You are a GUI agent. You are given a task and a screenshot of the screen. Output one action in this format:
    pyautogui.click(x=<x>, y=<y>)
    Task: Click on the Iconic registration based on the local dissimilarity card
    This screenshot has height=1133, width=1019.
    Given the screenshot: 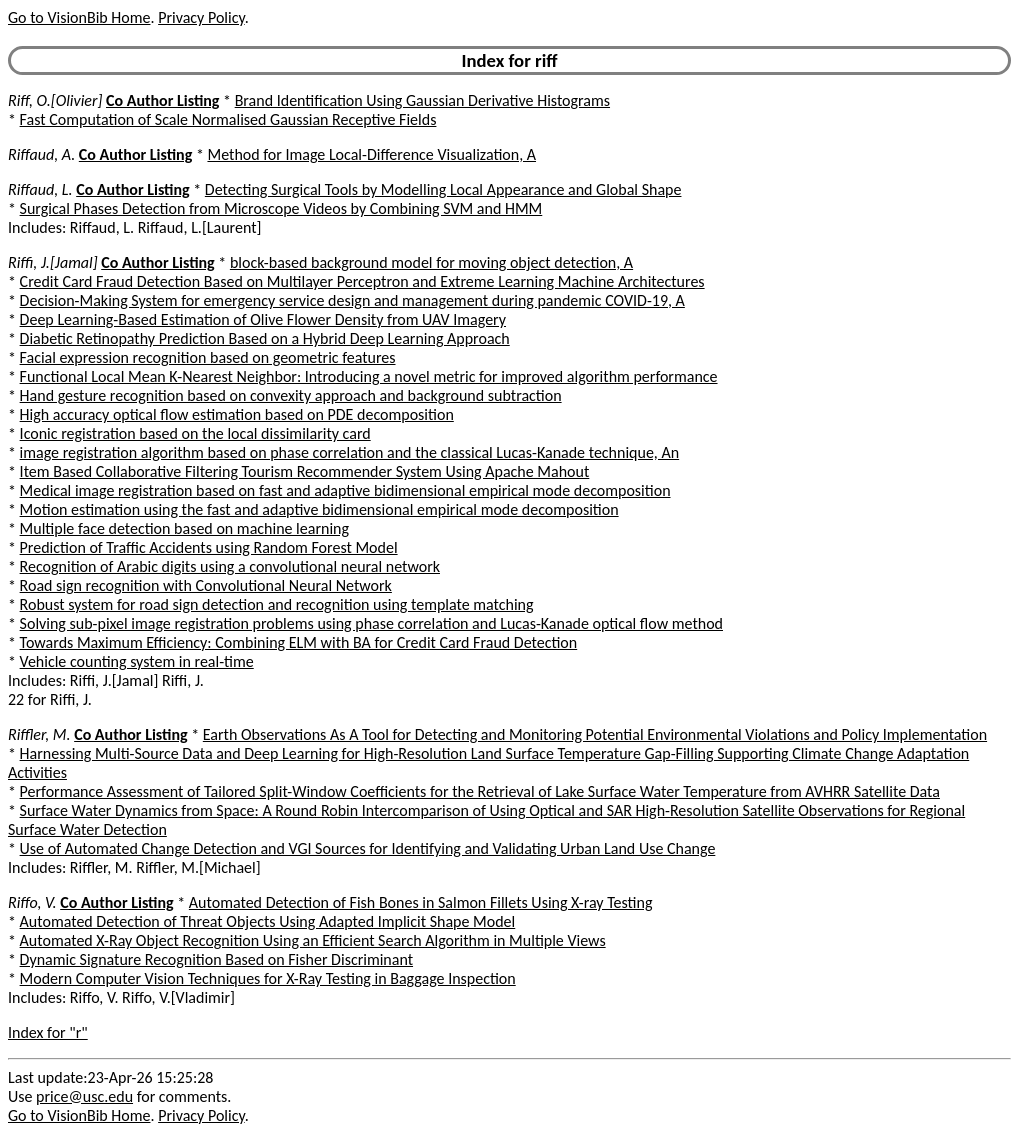 What is the action you would take?
    pyautogui.click(x=195, y=433)
    